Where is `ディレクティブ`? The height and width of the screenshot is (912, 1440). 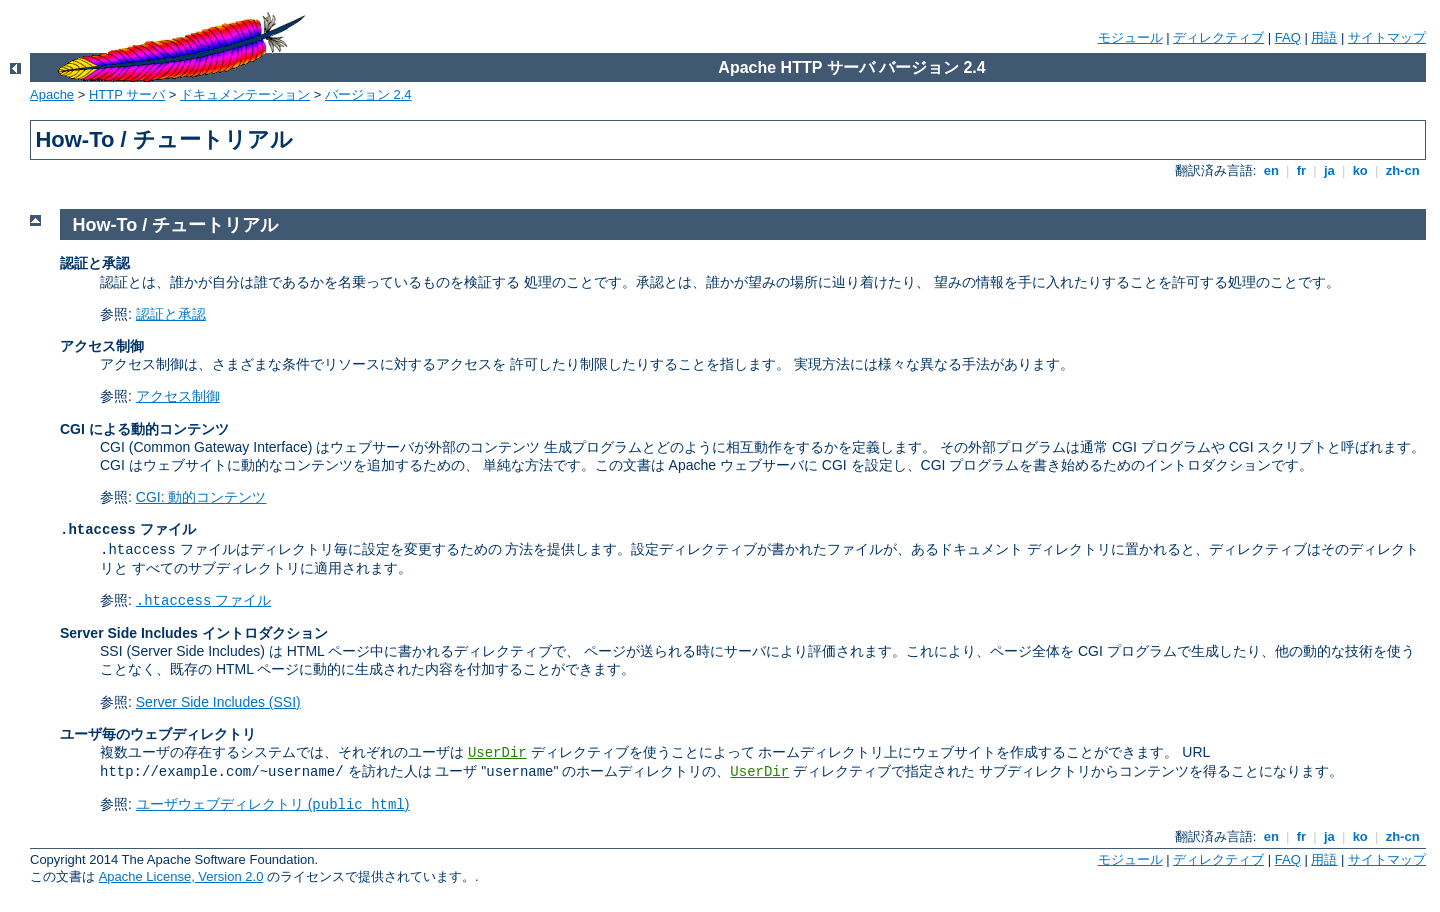 ディレクティブ is located at coordinates (1218, 37).